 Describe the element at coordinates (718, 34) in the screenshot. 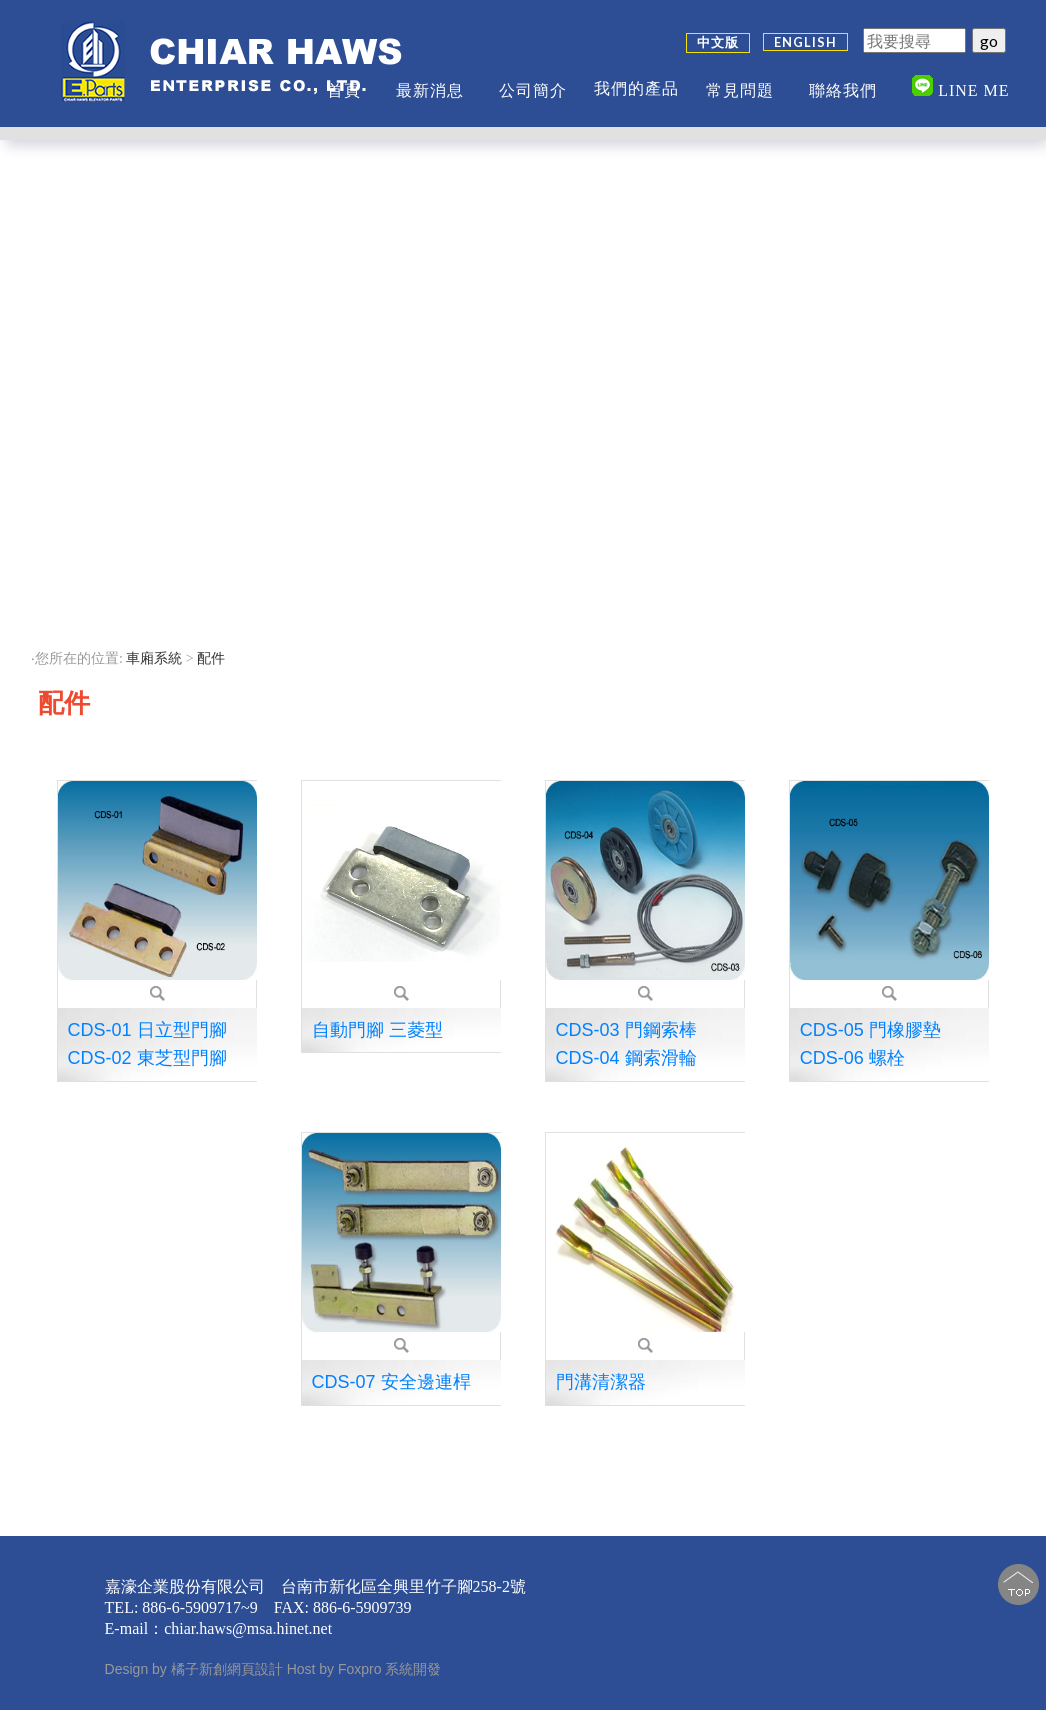

I see `中文版` at that location.